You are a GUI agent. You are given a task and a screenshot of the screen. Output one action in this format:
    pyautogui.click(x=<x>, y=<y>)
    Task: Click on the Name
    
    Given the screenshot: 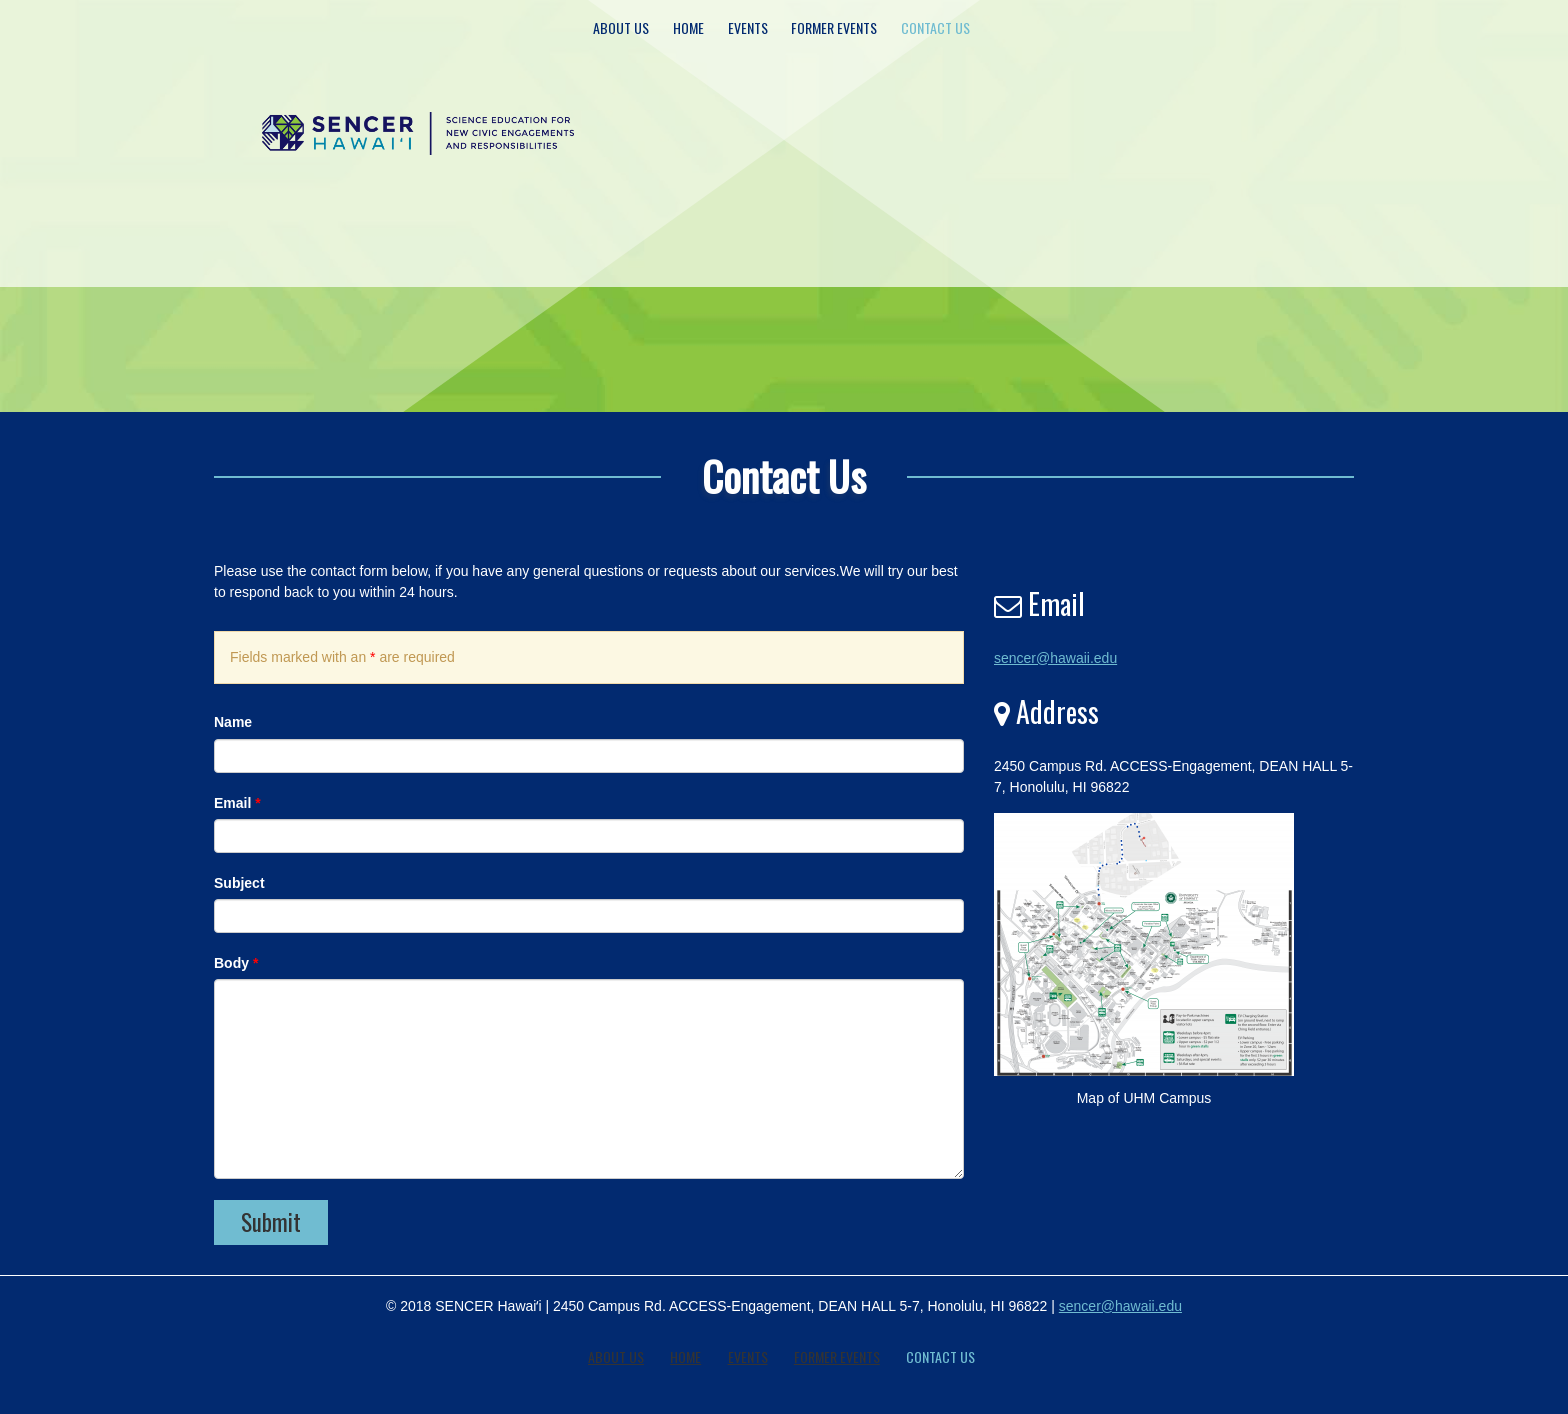 What is the action you would take?
    pyautogui.click(x=233, y=722)
    